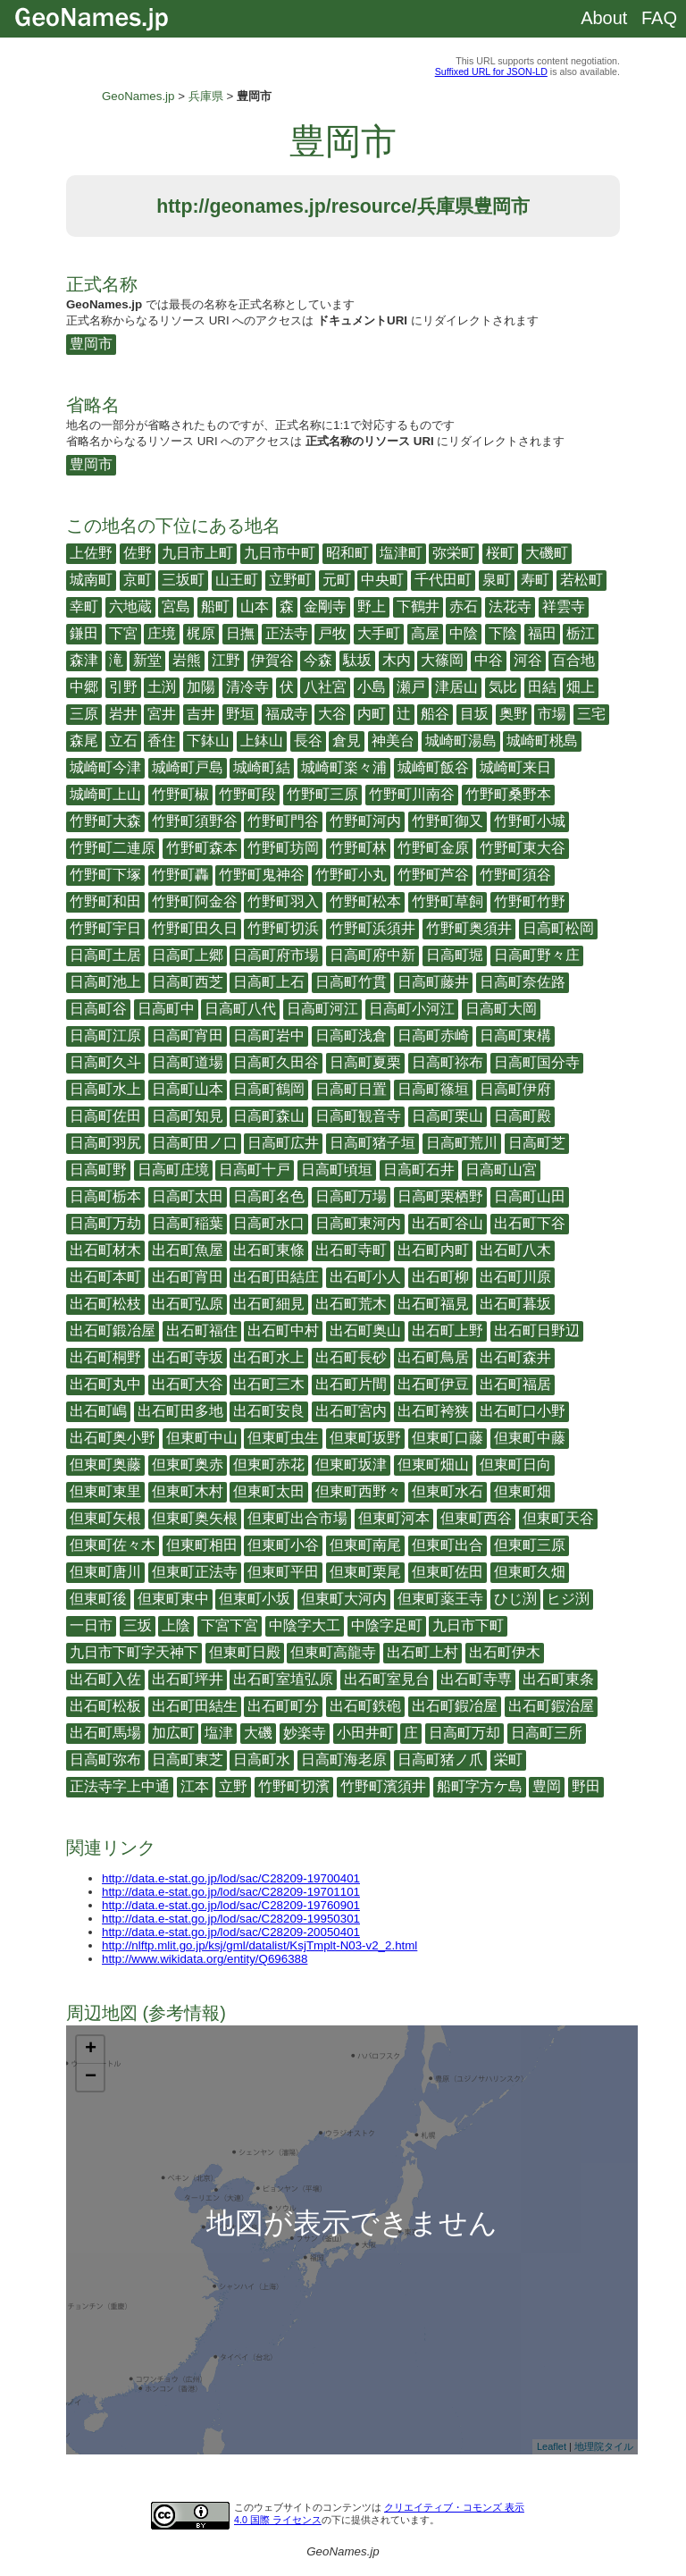 The width and height of the screenshot is (686, 2576). Describe the element at coordinates (187, 1035) in the screenshot. I see `日高町宵田` at that location.